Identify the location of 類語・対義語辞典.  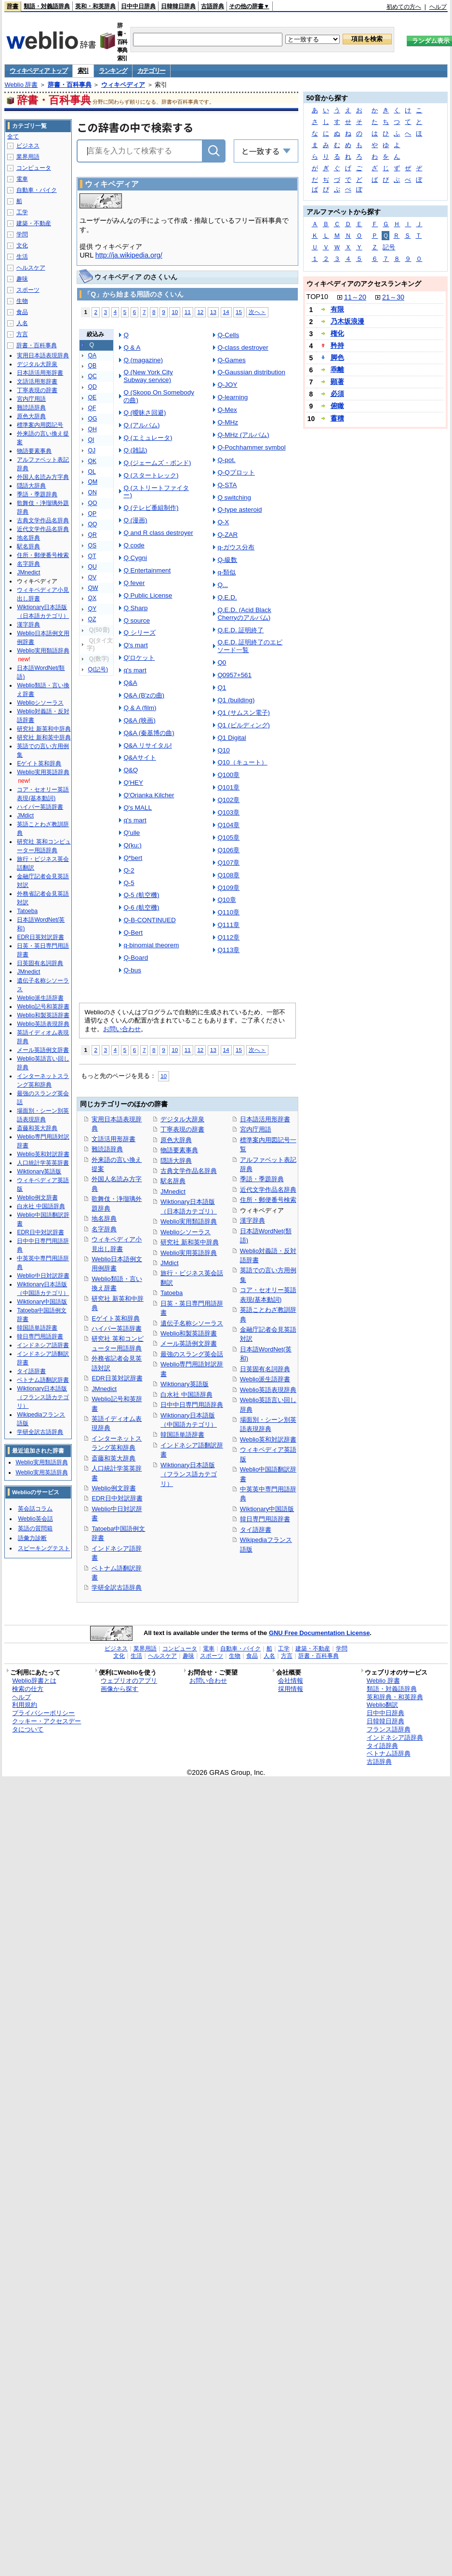
(47, 6).